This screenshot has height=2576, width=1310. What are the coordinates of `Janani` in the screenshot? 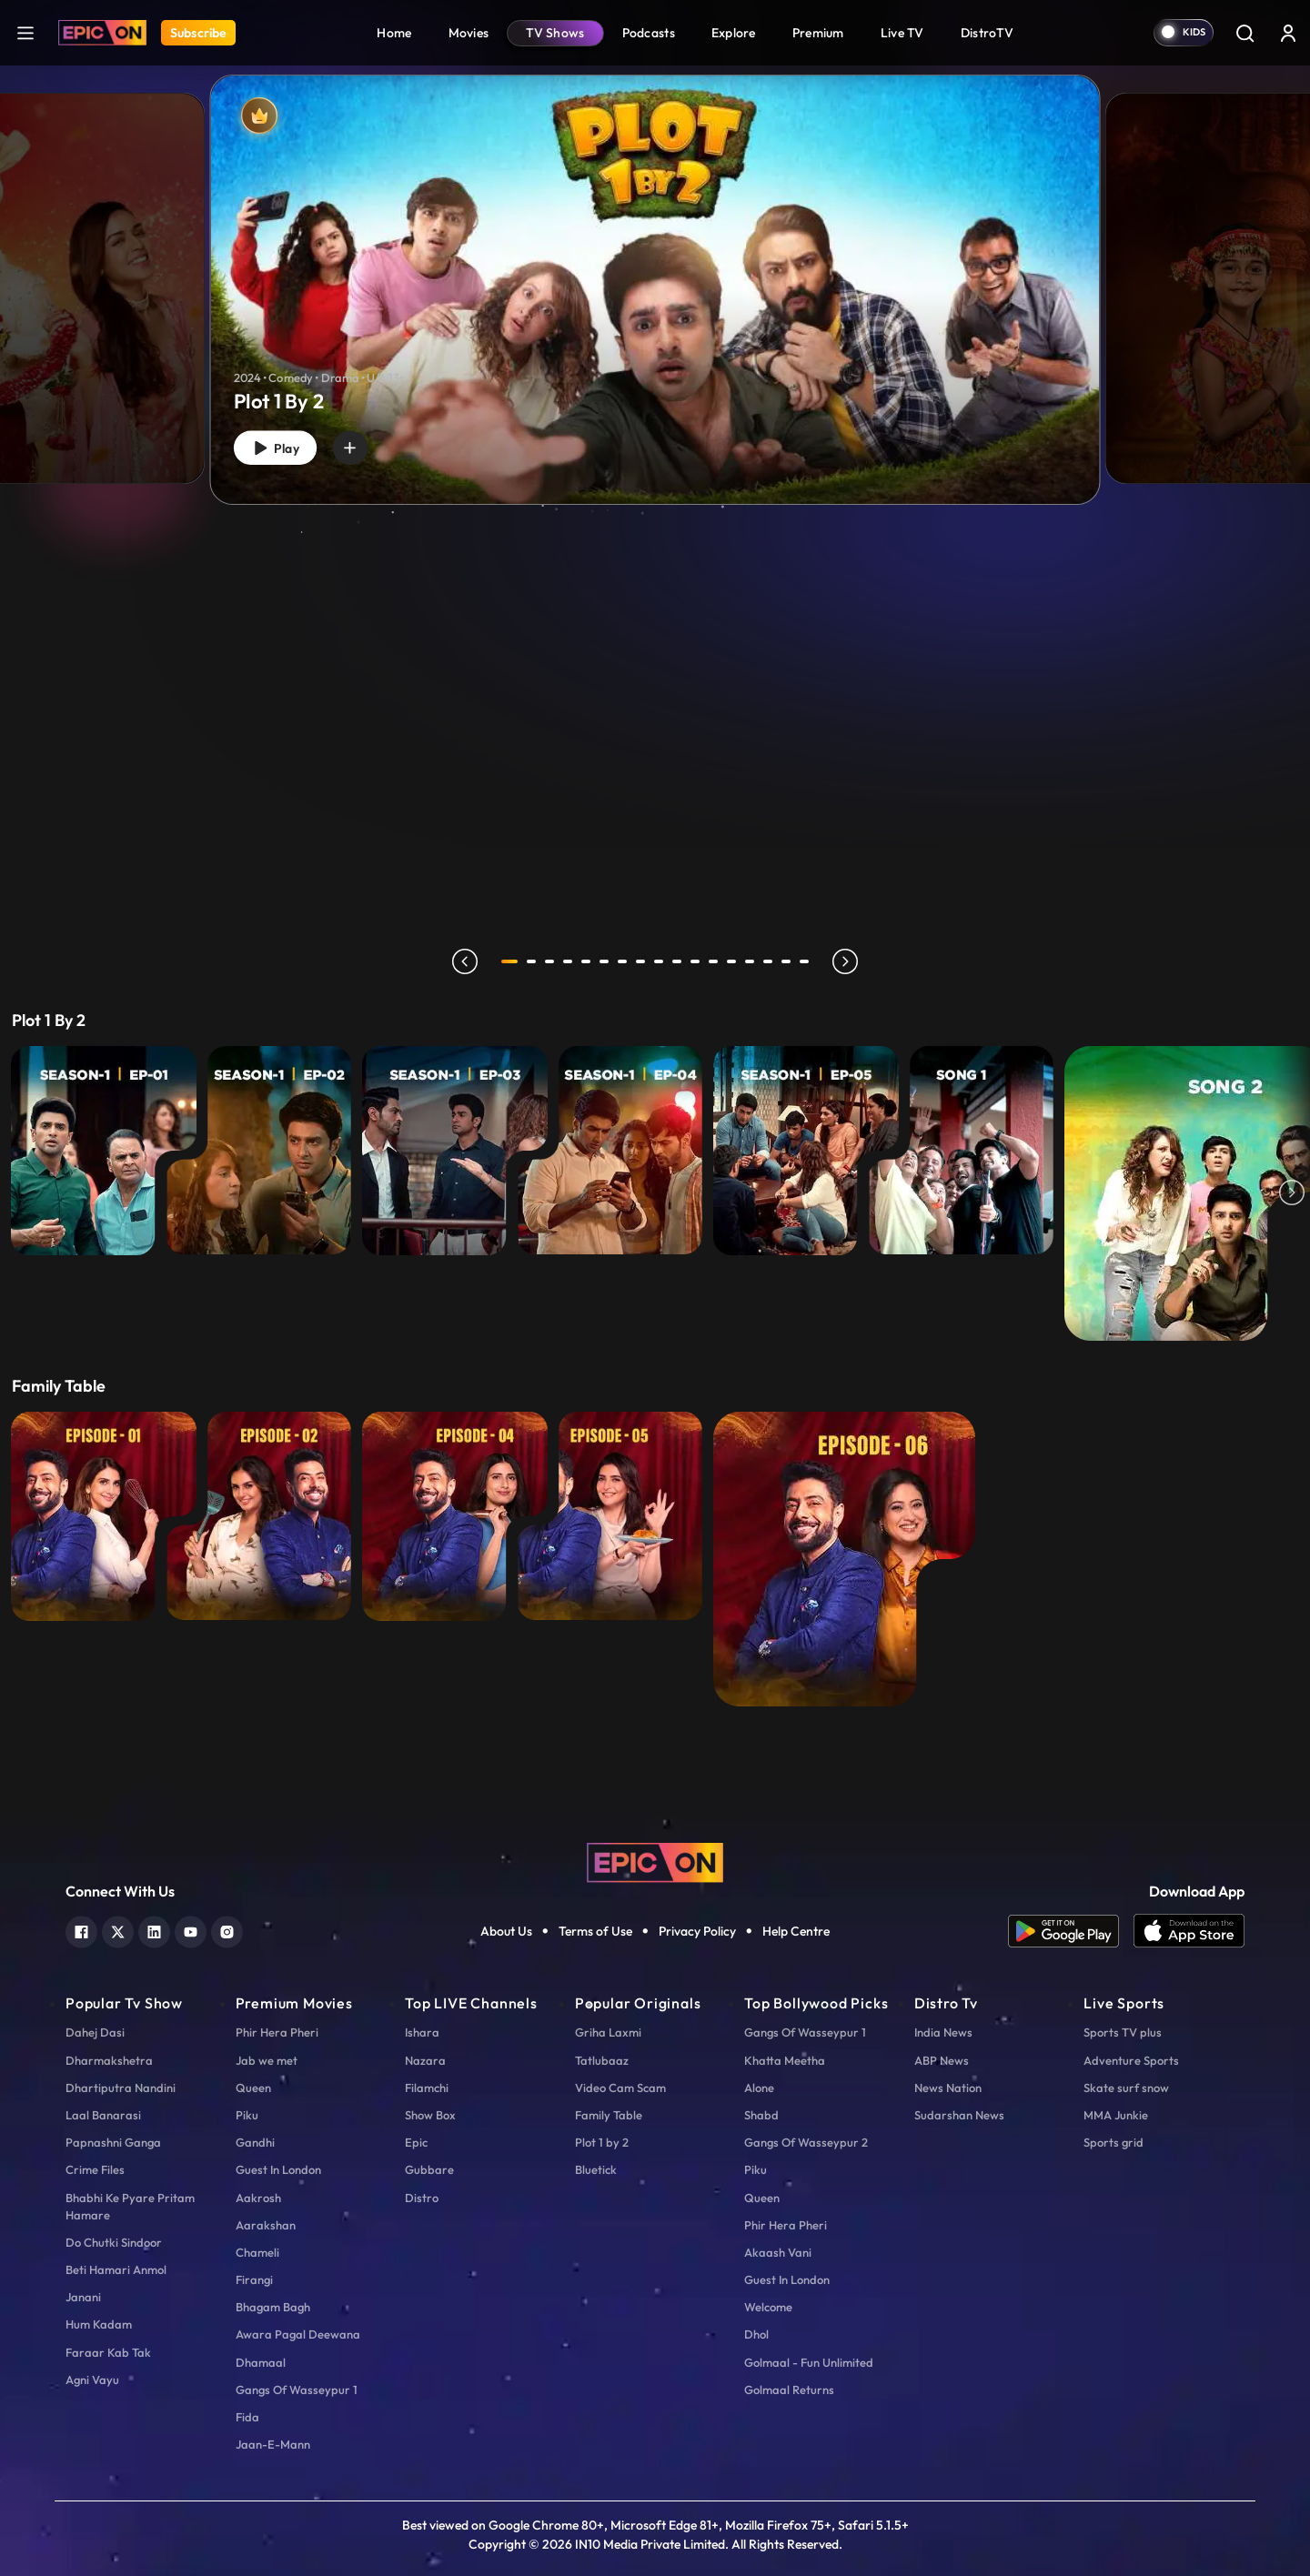 It's located at (83, 2296).